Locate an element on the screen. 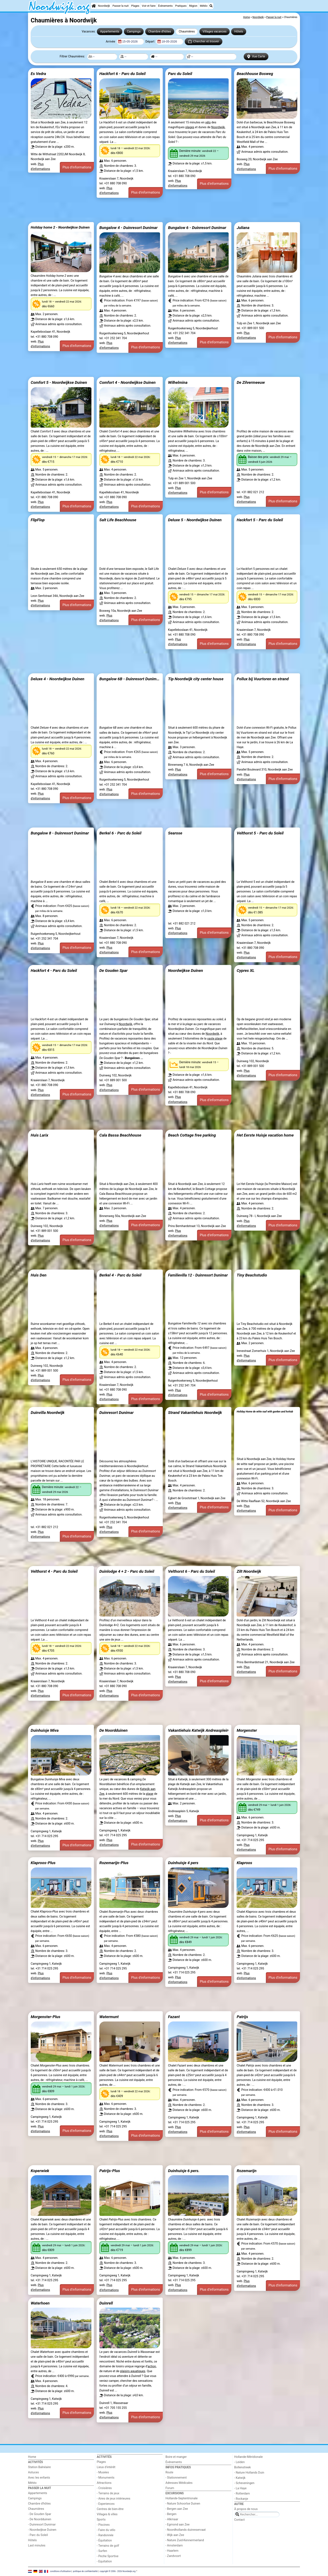  Velthorst 6 - Parc du Soleil is located at coordinates (191, 1571).